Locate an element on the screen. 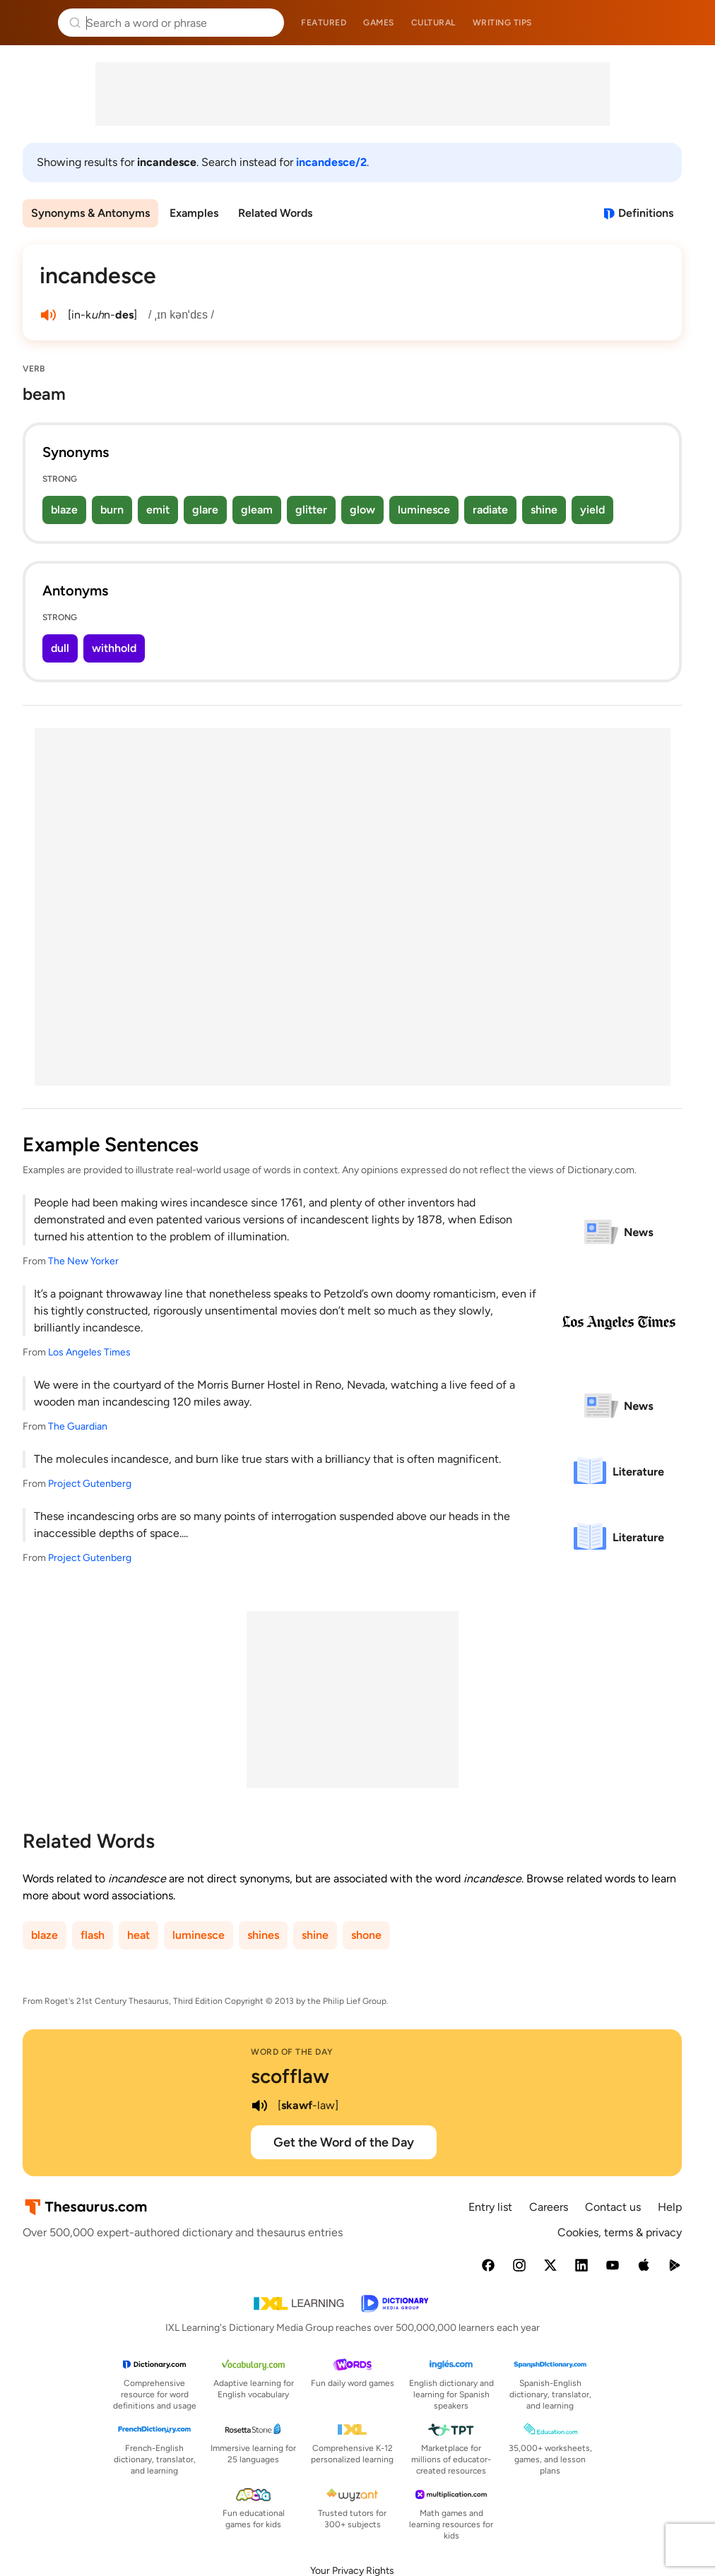 The width and height of the screenshot is (715, 2576). shone is located at coordinates (366, 1935).